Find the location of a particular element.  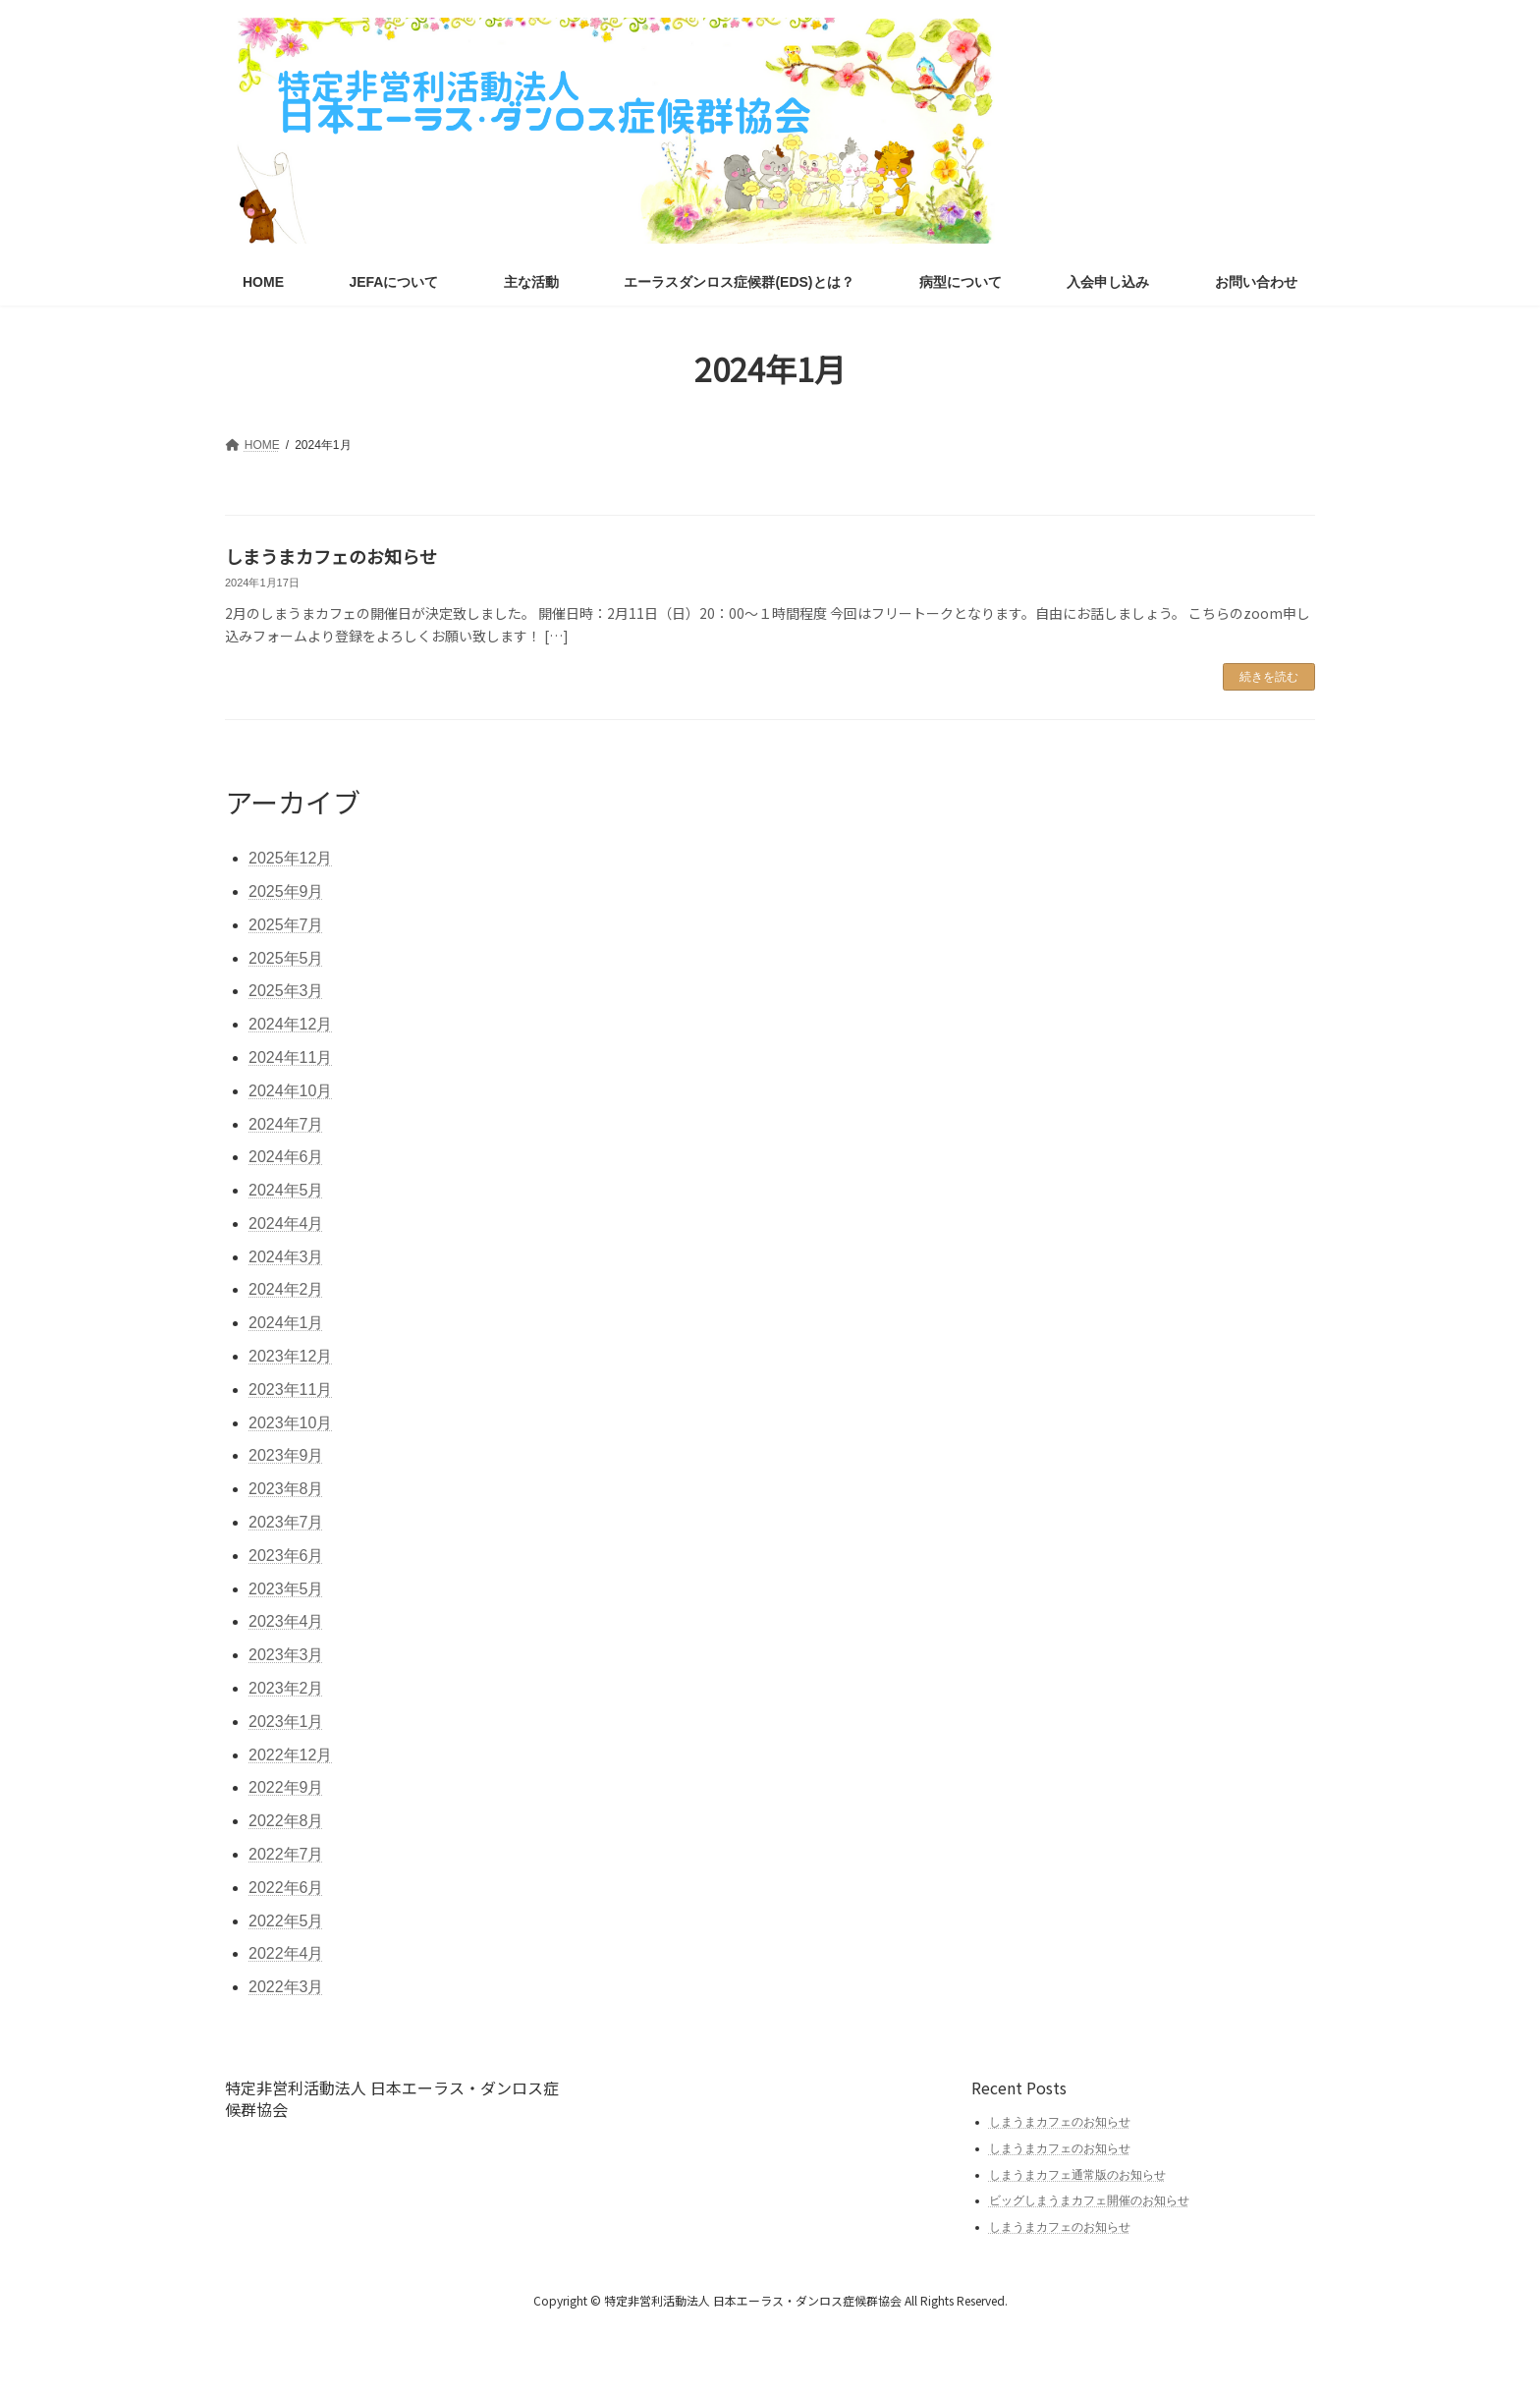

2022年3月 is located at coordinates (286, 1986).